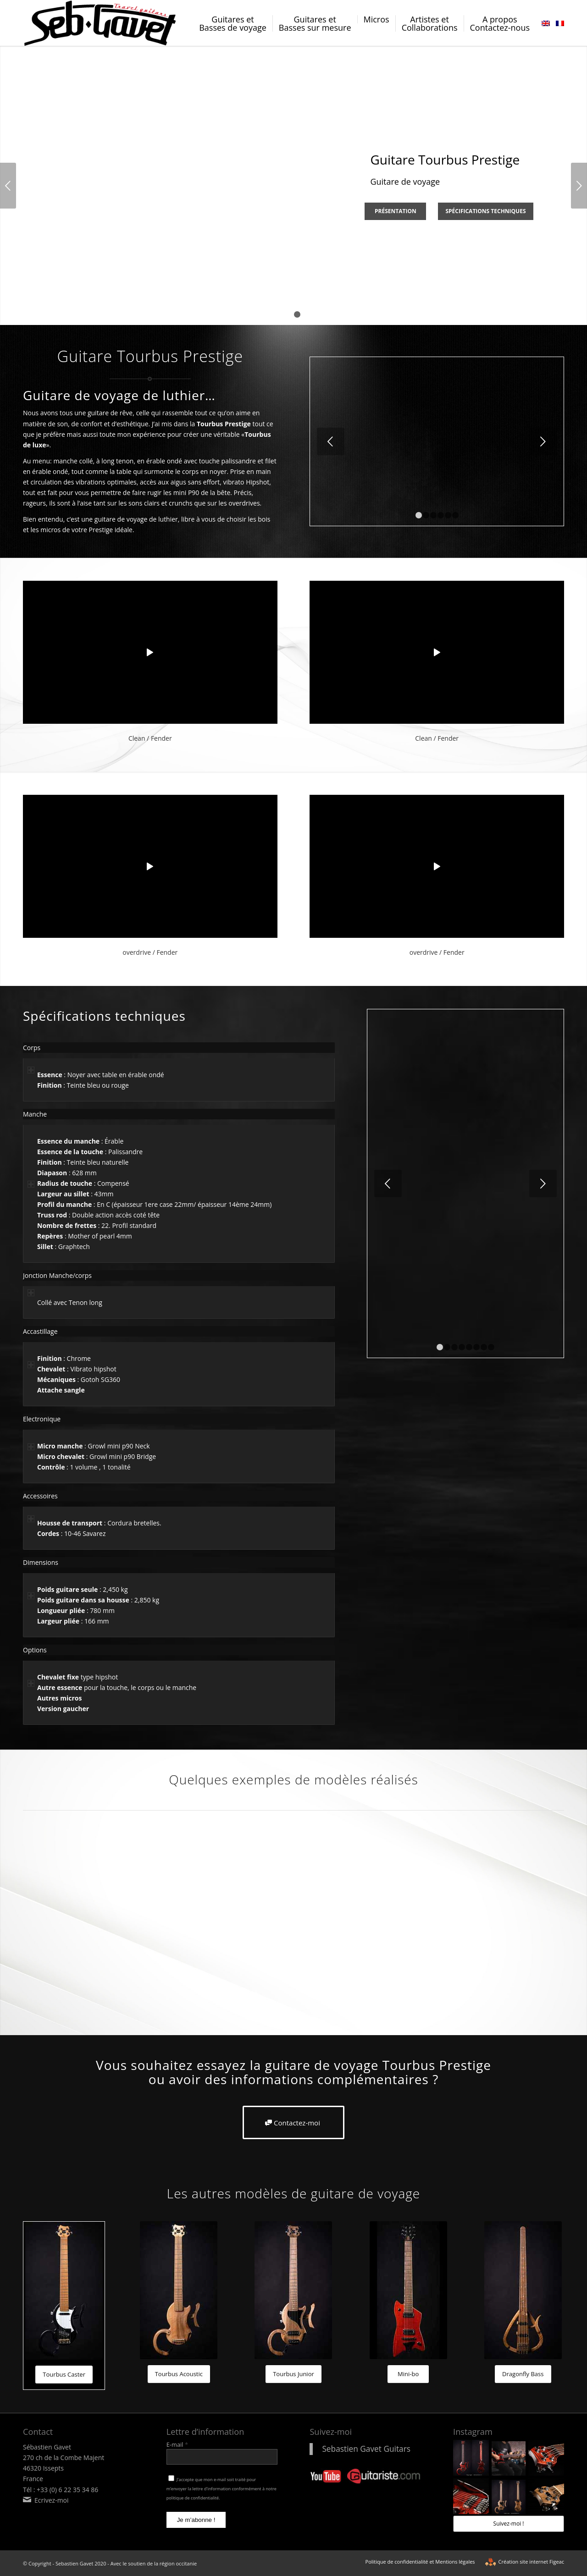  What do you see at coordinates (40, 1496) in the screenshot?
I see `Accessoires [tab]` at bounding box center [40, 1496].